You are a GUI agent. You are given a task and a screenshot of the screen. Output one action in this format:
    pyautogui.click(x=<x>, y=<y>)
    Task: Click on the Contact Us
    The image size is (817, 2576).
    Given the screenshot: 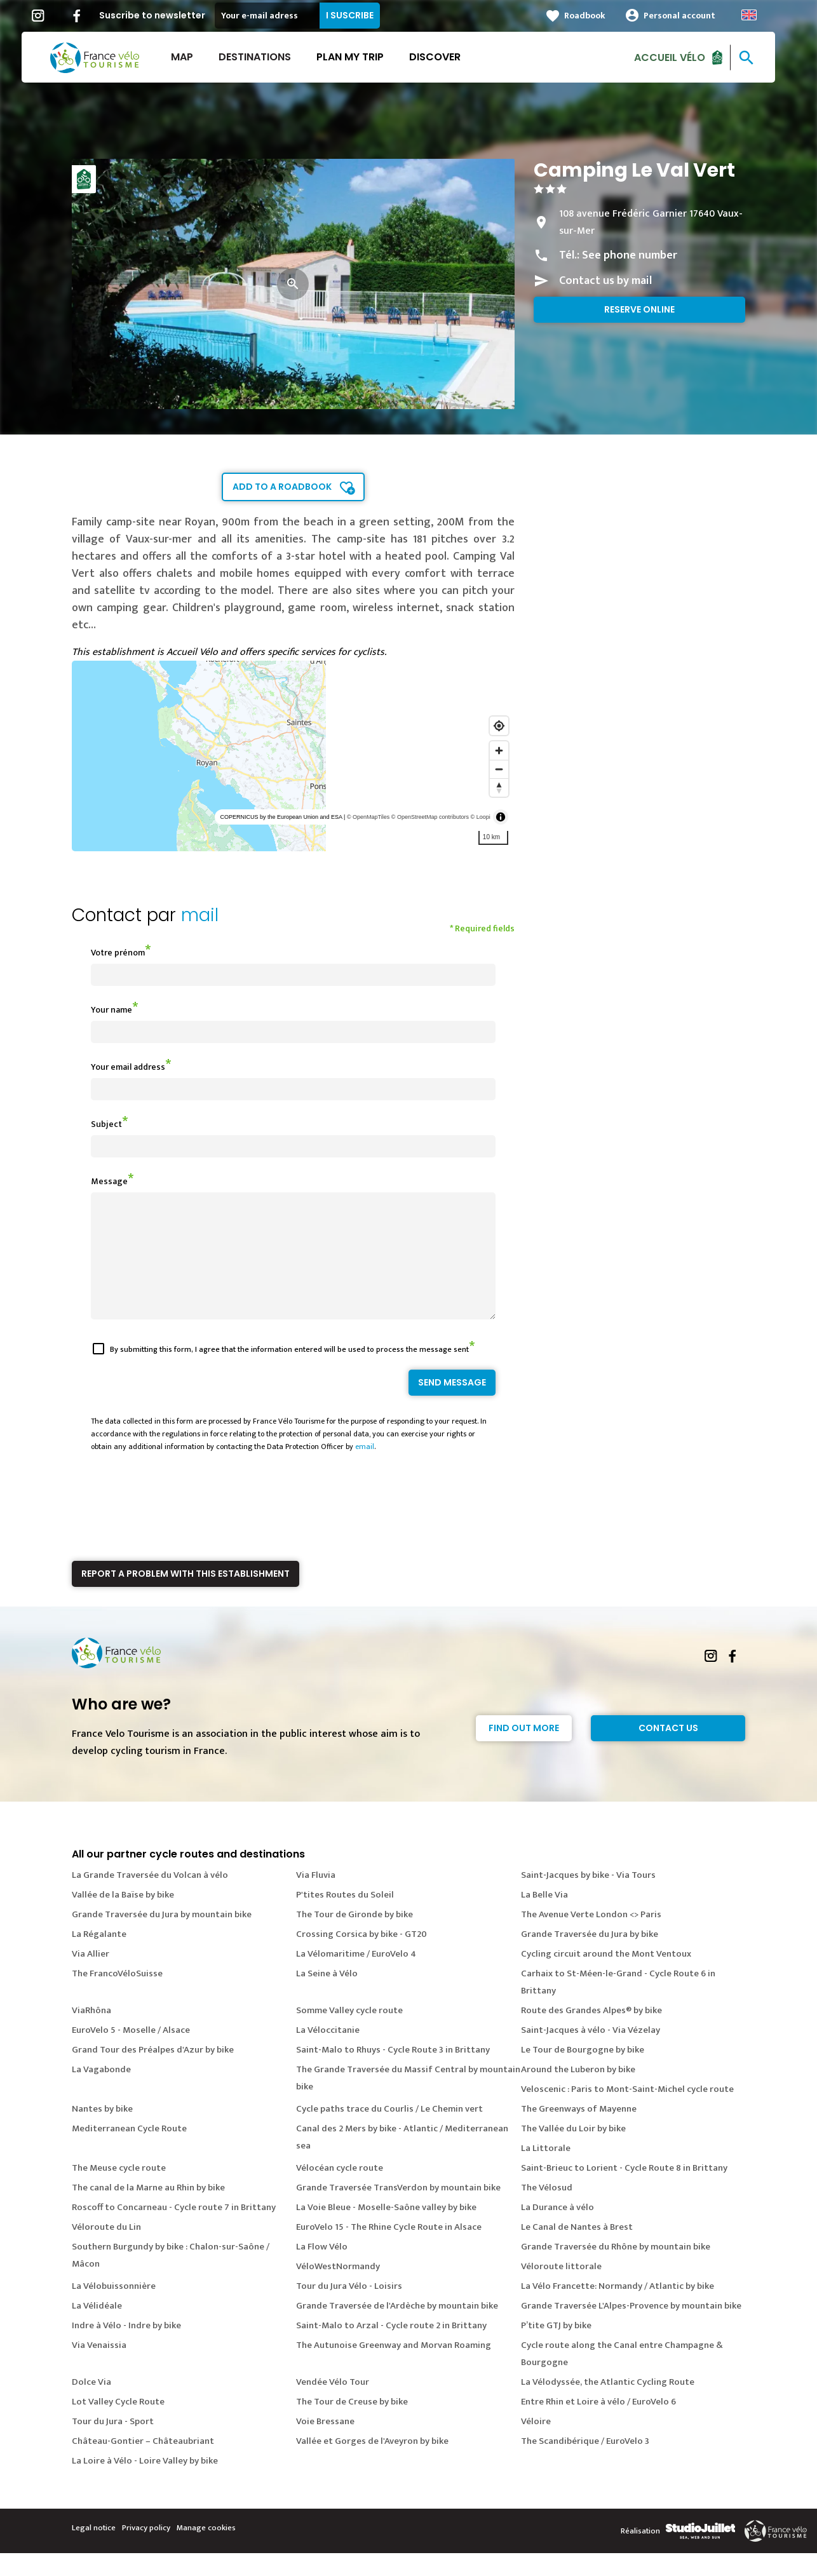 What is the action you would take?
    pyautogui.click(x=668, y=1750)
    